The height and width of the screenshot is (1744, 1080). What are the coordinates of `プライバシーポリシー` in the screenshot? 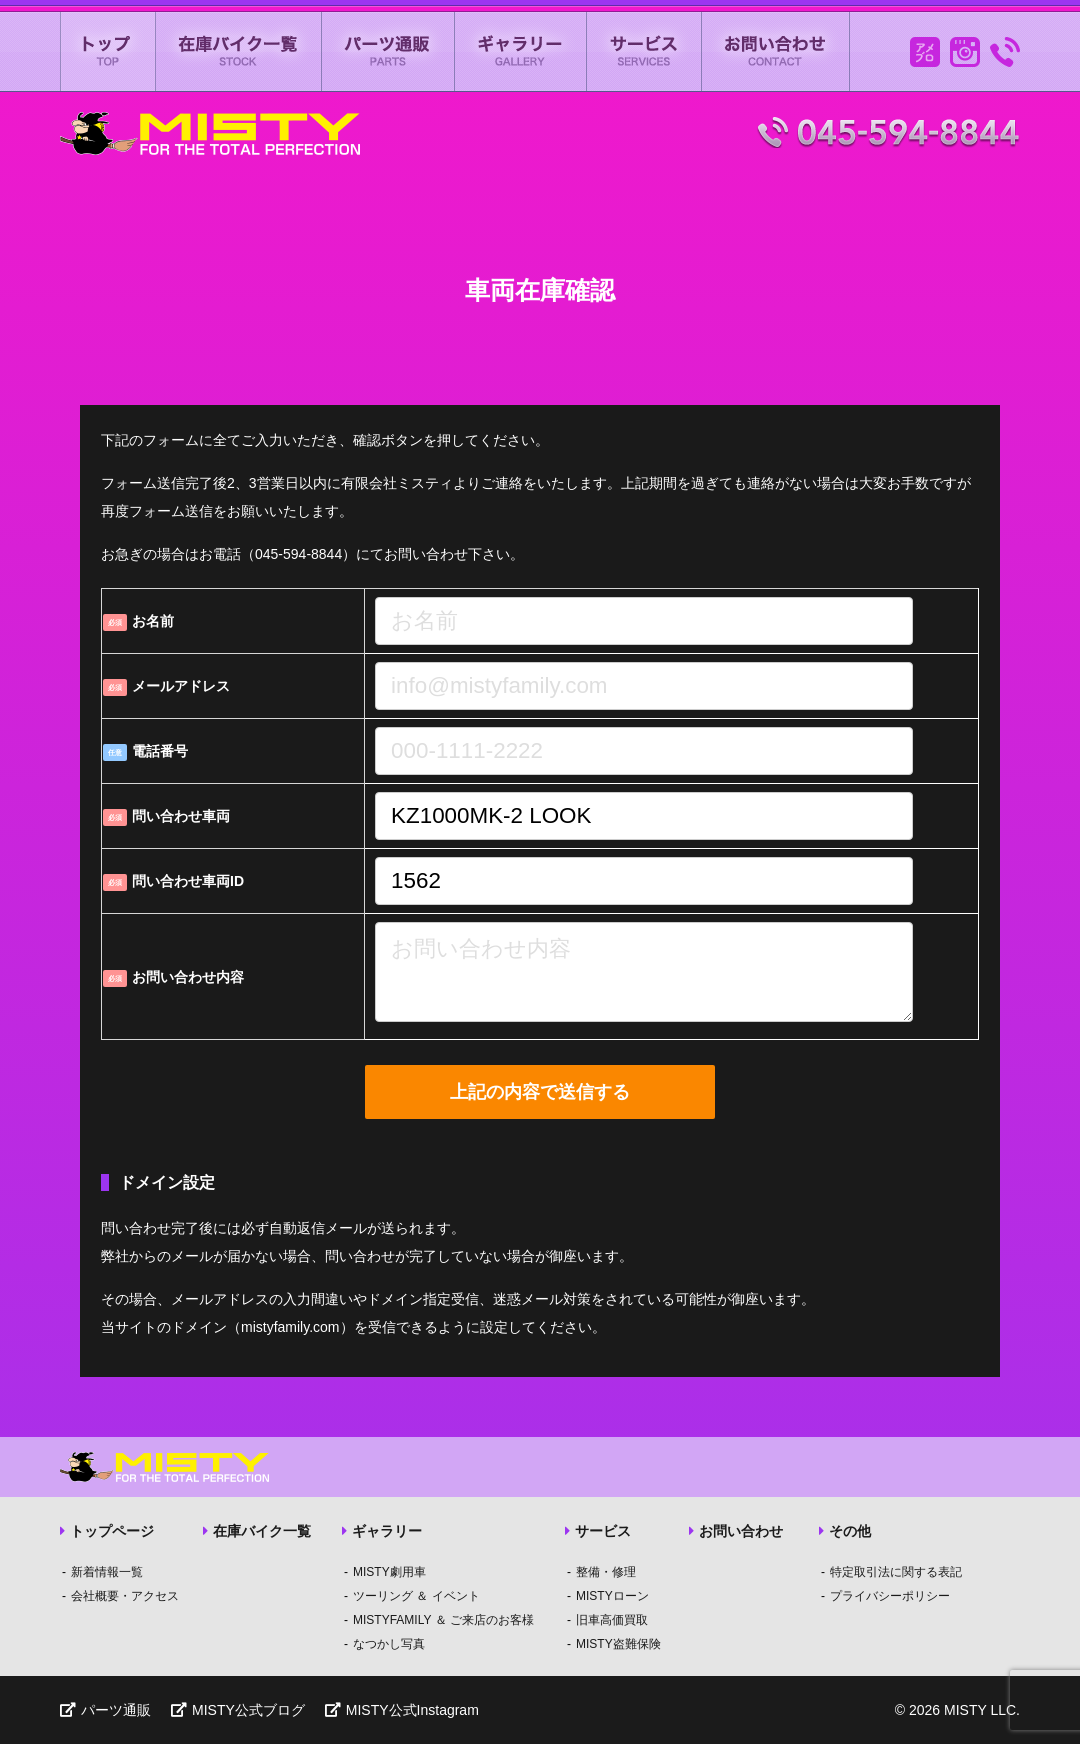 It's located at (890, 1596).